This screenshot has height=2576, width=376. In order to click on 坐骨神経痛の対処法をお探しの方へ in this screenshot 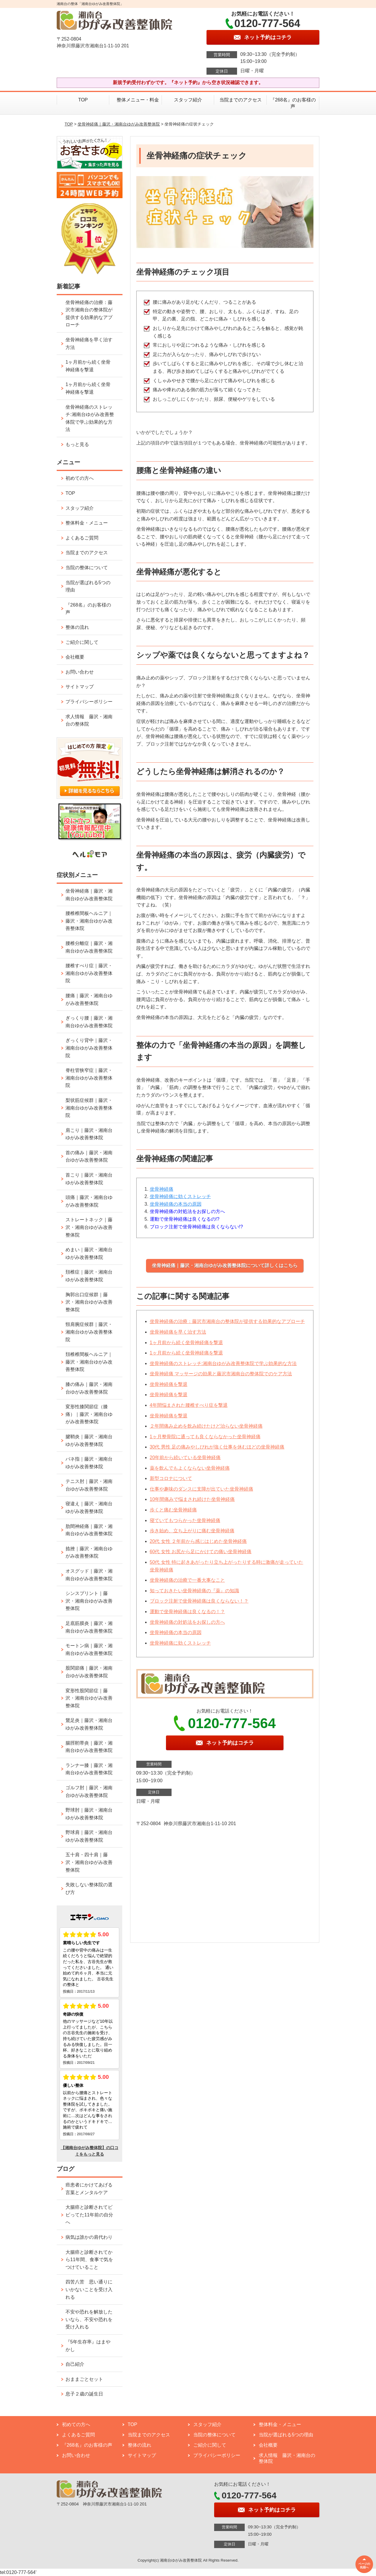, I will do `click(187, 1622)`.